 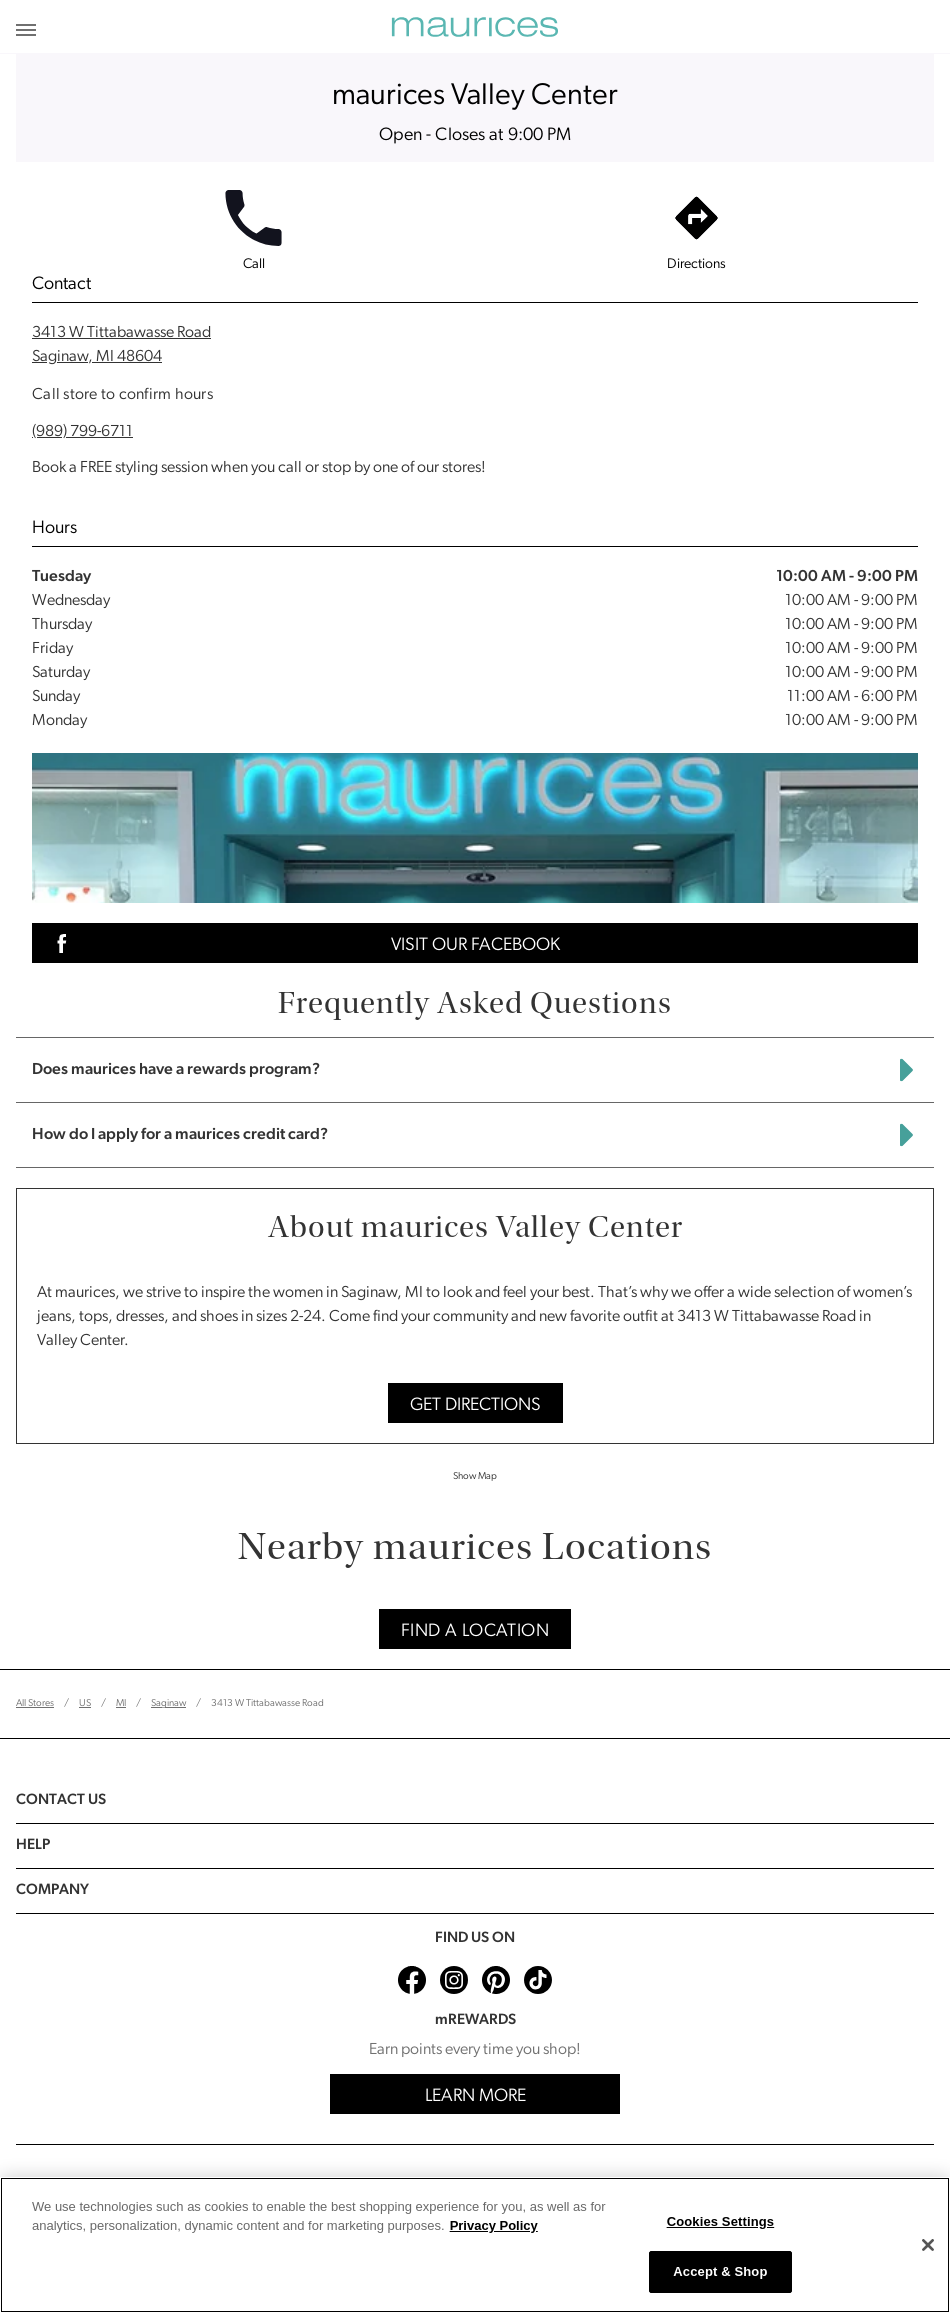 I want to click on Learn More, so click(x=475, y=2096).